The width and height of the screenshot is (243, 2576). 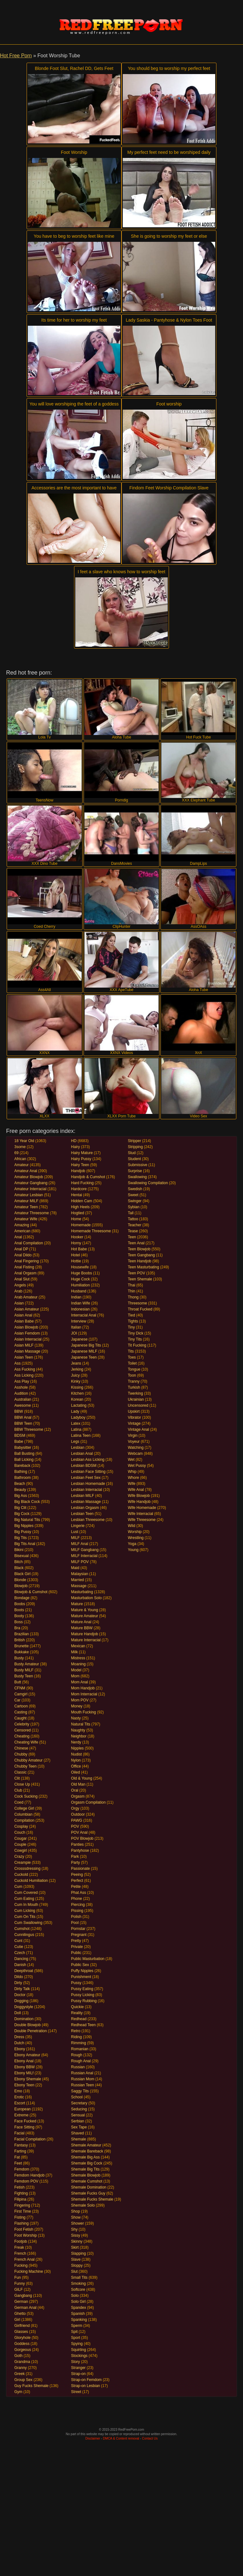 What do you see at coordinates (18, 1940) in the screenshot?
I see `Cunt` at bounding box center [18, 1940].